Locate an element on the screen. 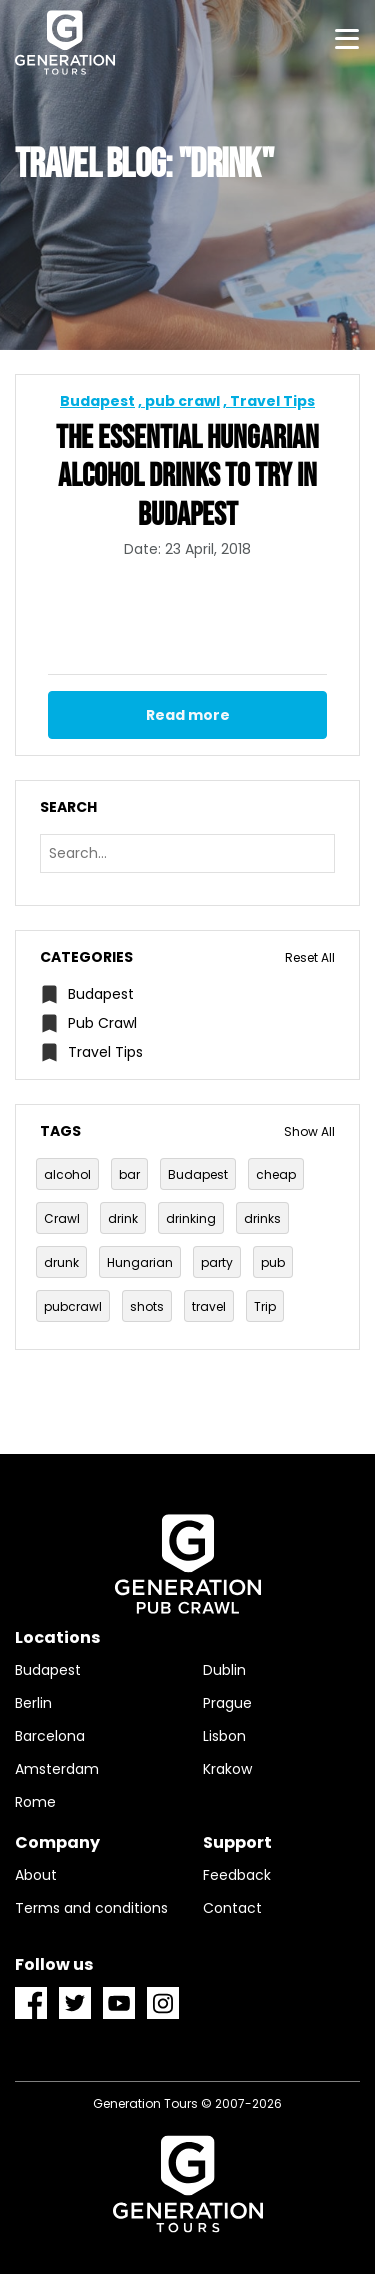  party is located at coordinates (217, 1262).